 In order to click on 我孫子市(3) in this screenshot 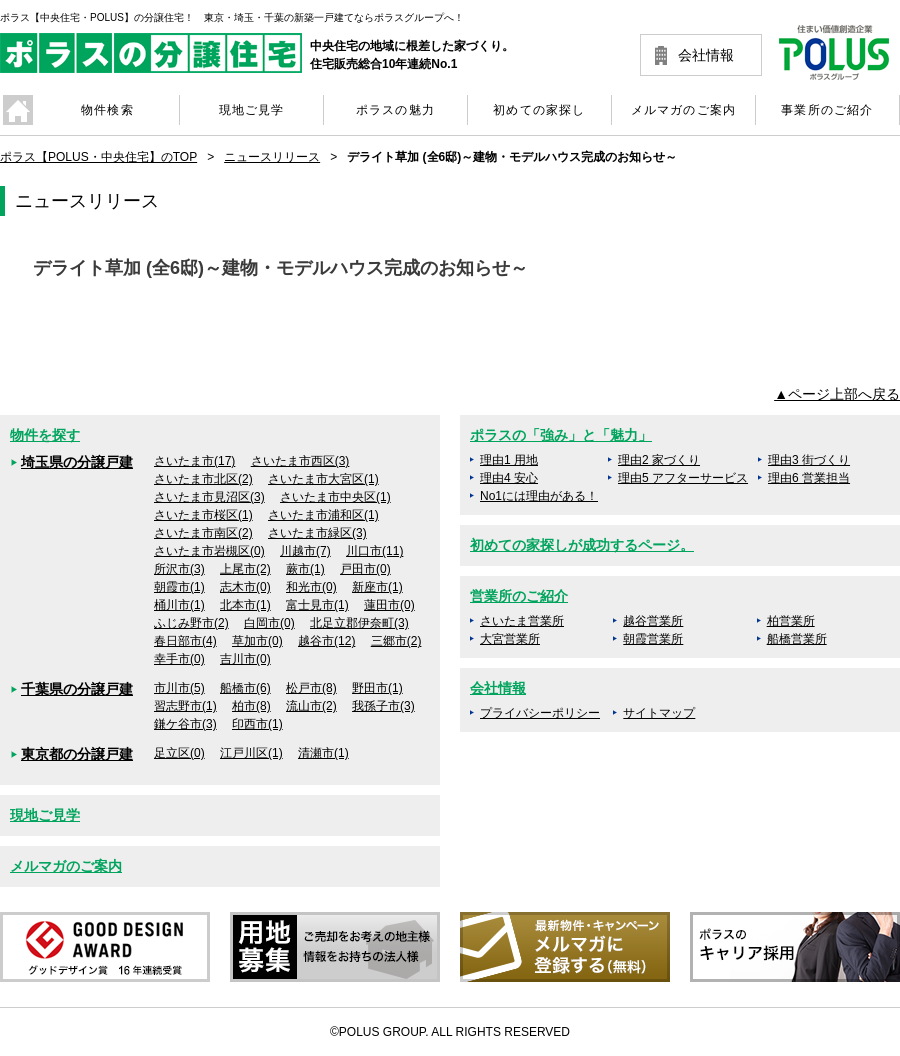, I will do `click(383, 706)`.